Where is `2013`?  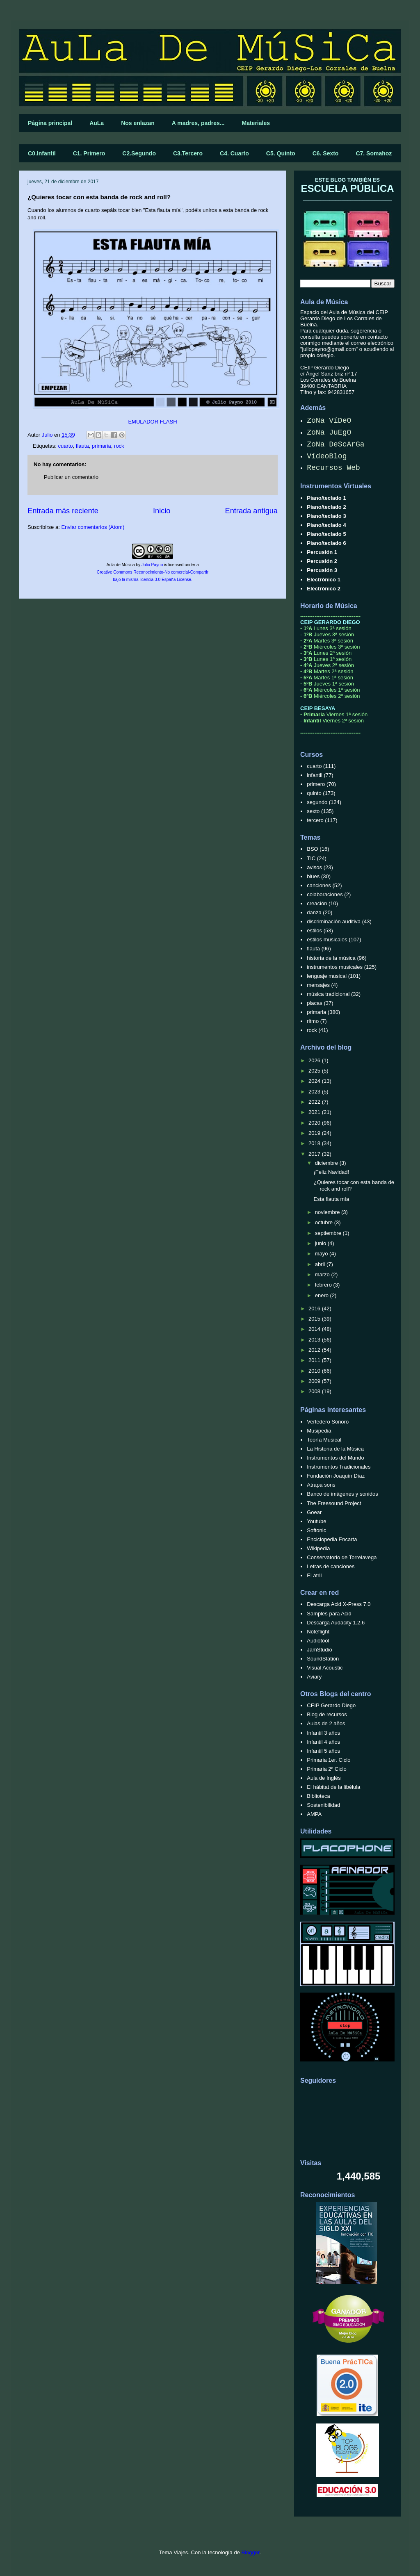
2013 is located at coordinates (315, 1340).